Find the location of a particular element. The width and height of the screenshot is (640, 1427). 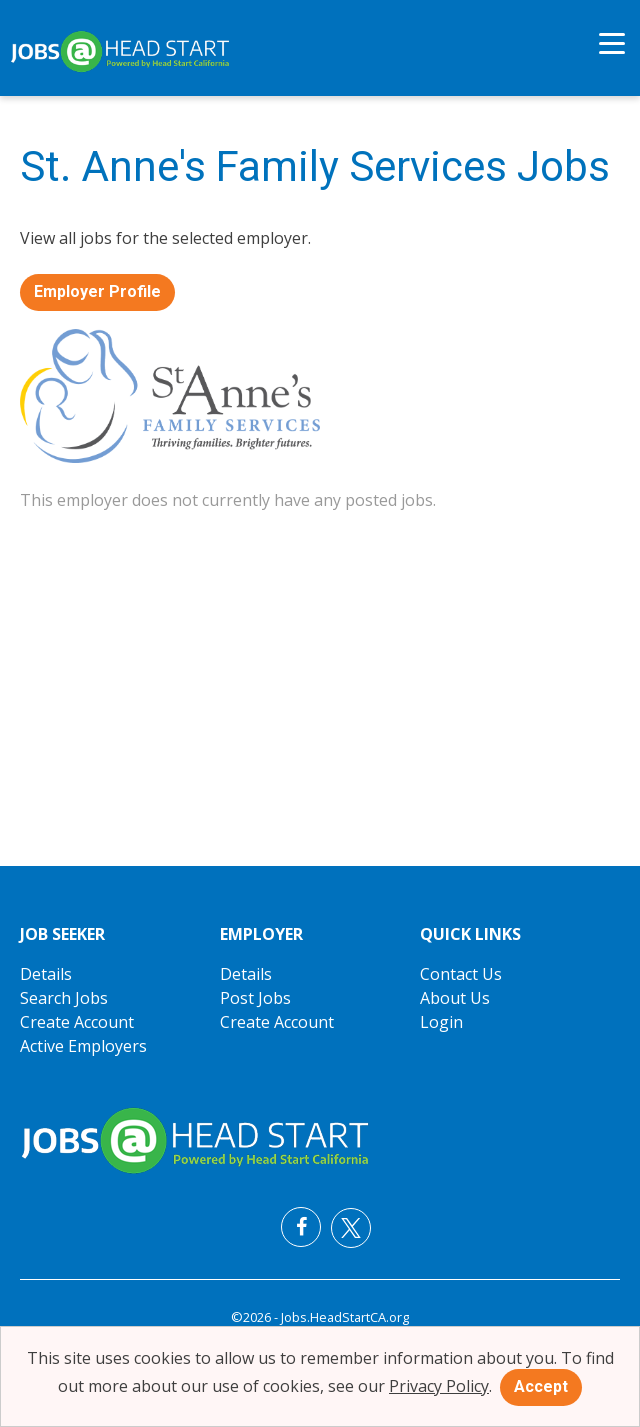

Details is located at coordinates (46, 974).